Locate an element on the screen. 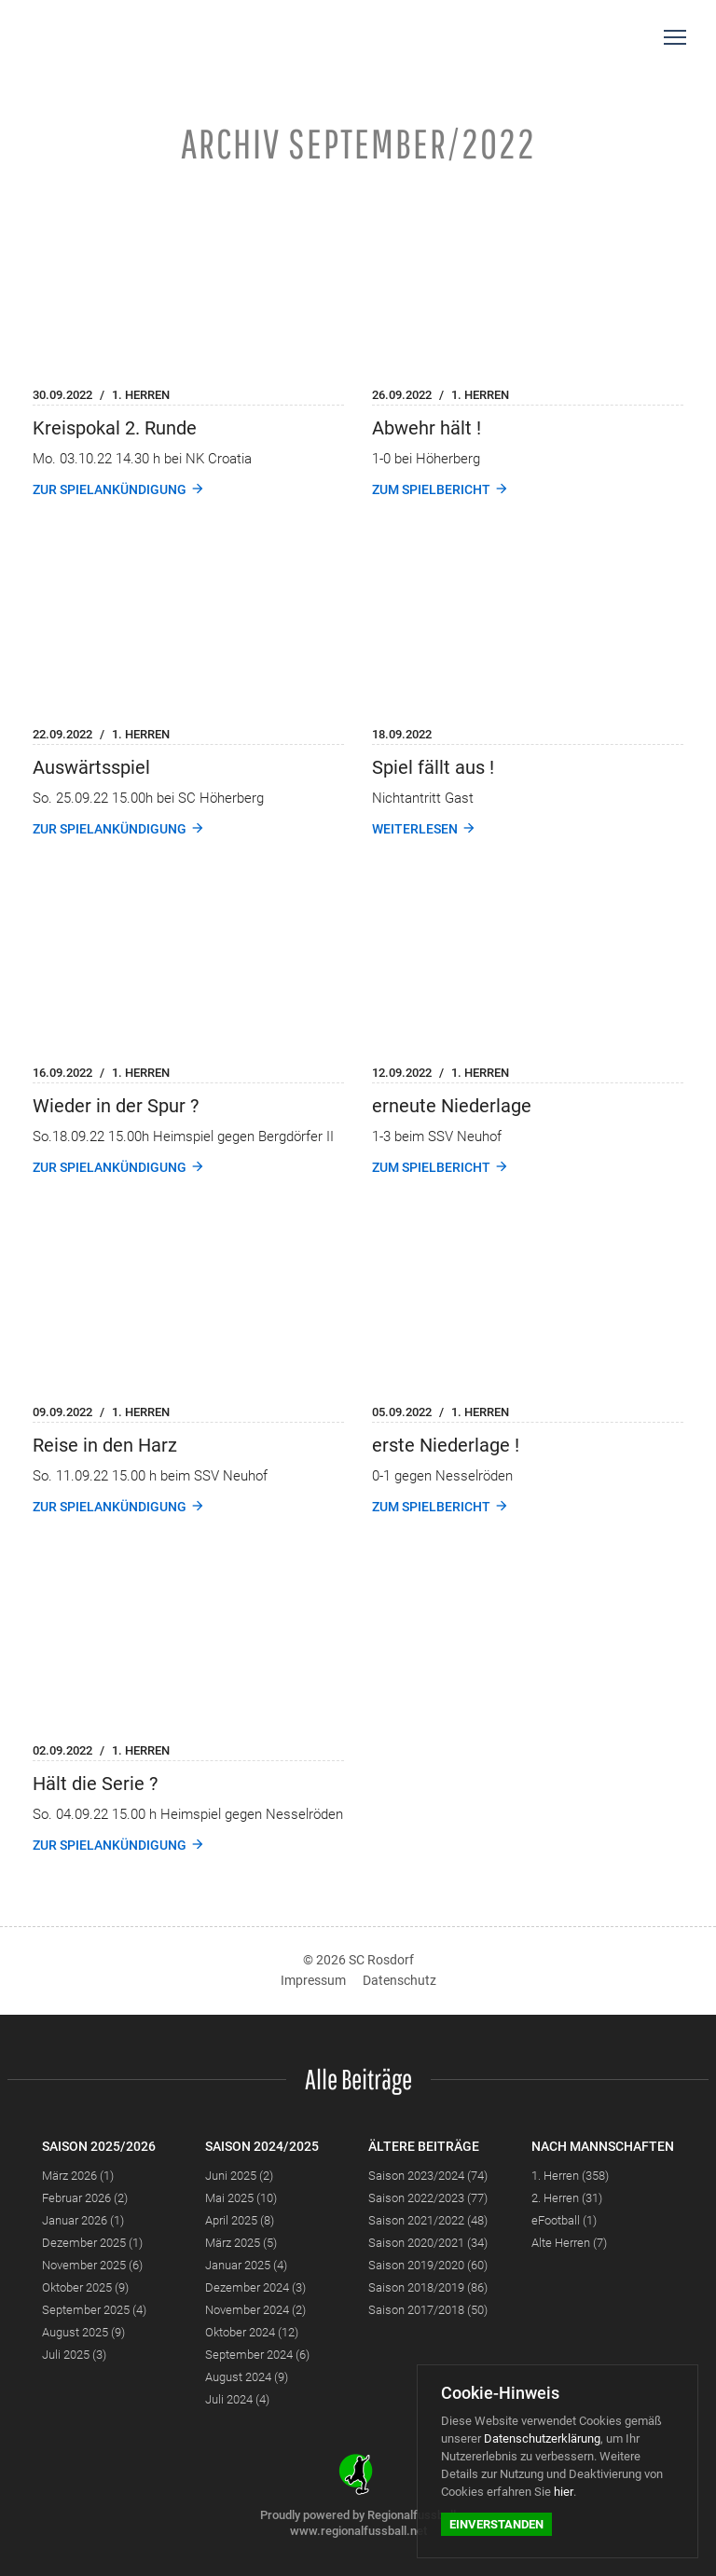 The height and width of the screenshot is (2576, 716). April 2025 (8) is located at coordinates (239, 2220).